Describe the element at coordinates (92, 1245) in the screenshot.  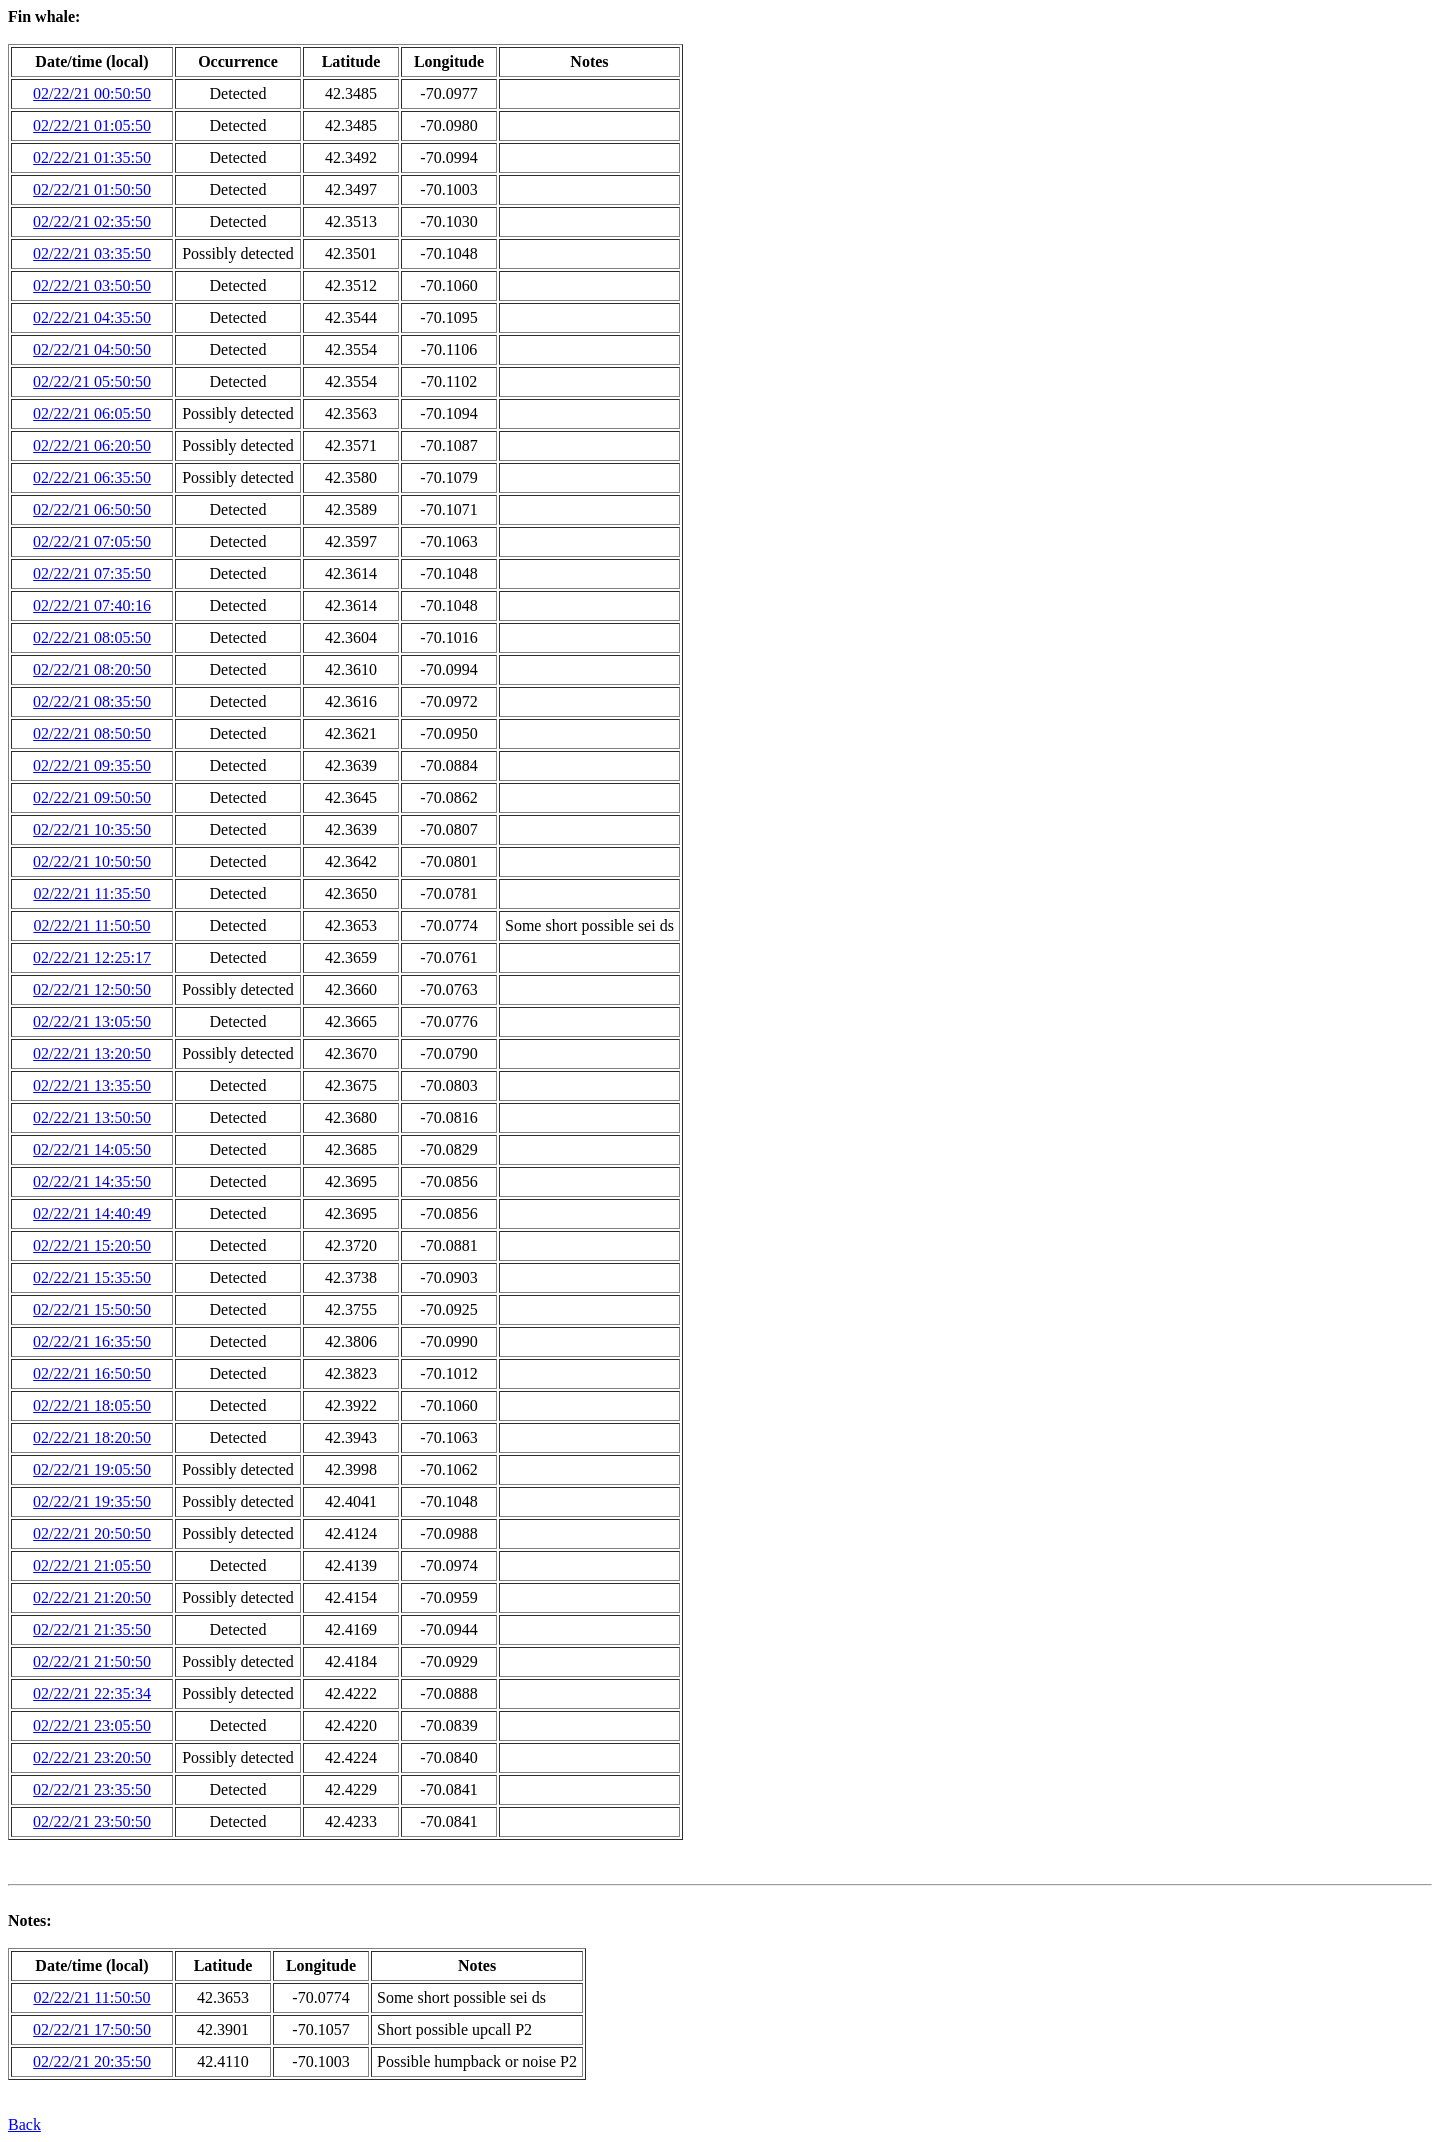
I see `02/22/21 15:20:50` at that location.